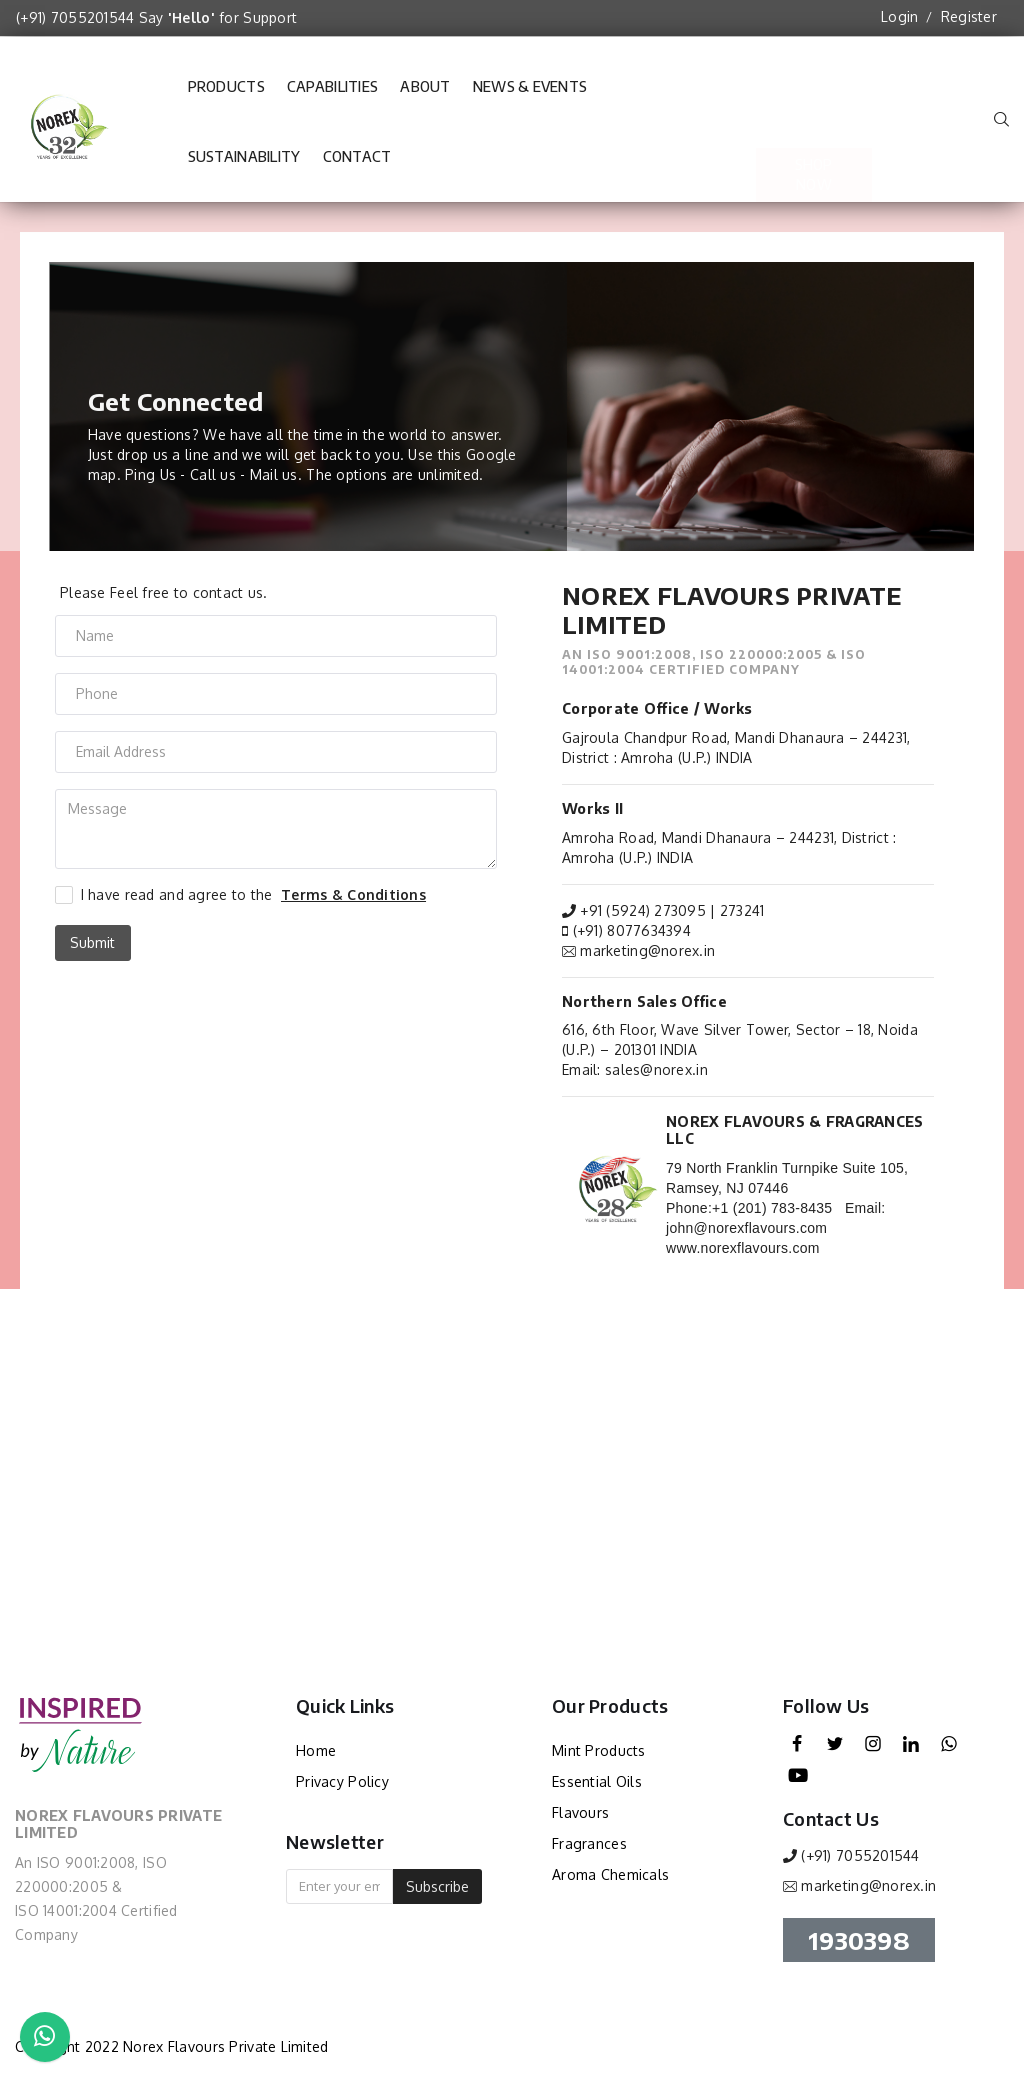 The image size is (1024, 2082). I want to click on marketing@norex.in, so click(647, 950).